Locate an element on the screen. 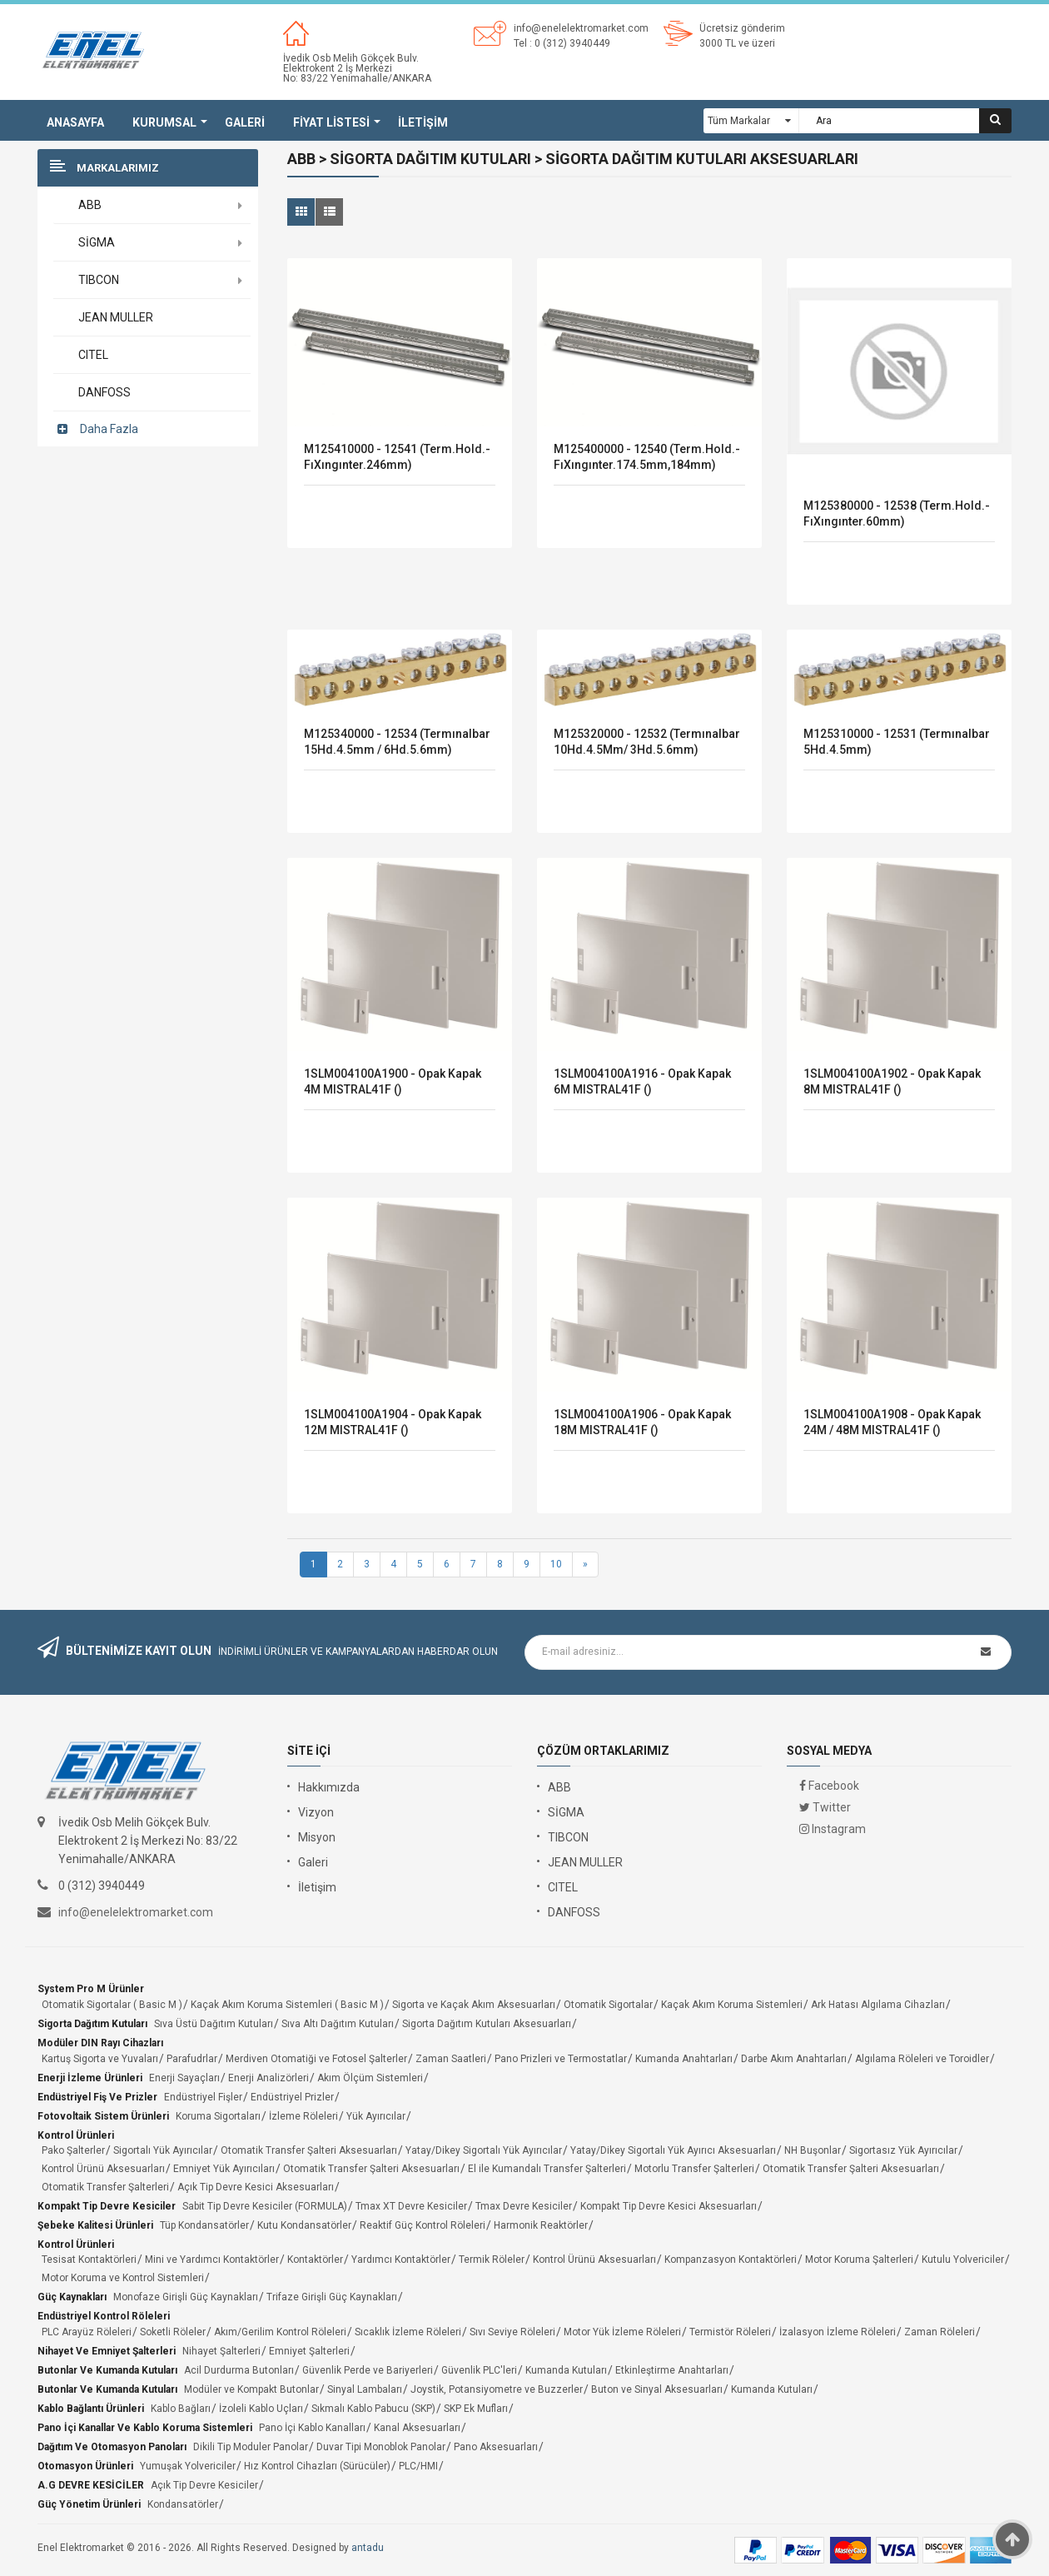 The image size is (1049, 2576). Kanal Aksesuarları is located at coordinates (417, 2428).